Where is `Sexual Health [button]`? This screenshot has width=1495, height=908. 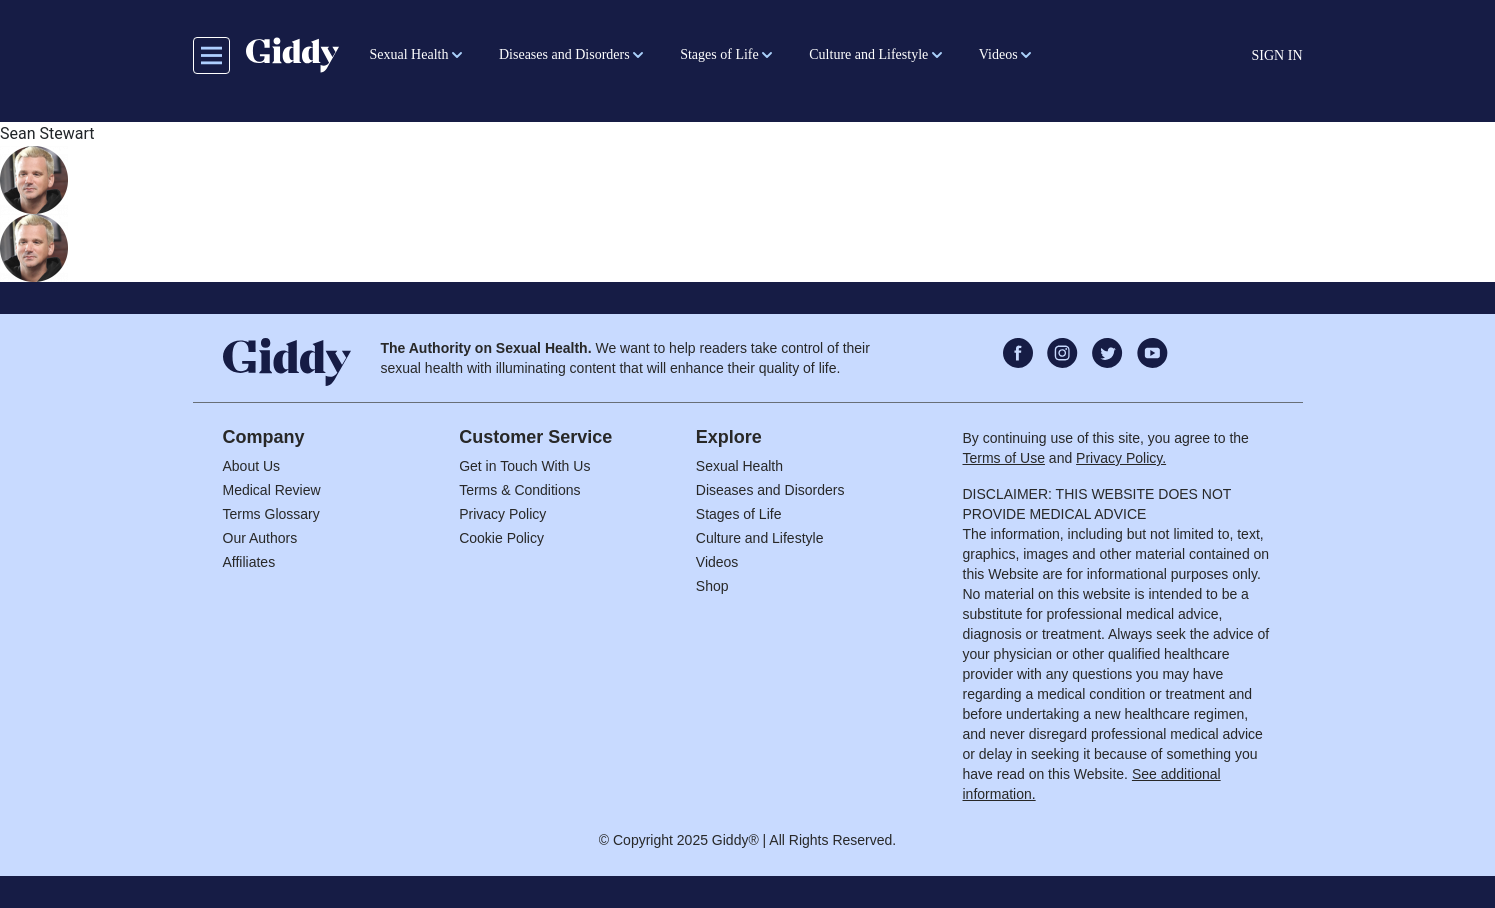 Sexual Health [button] is located at coordinates (409, 54).